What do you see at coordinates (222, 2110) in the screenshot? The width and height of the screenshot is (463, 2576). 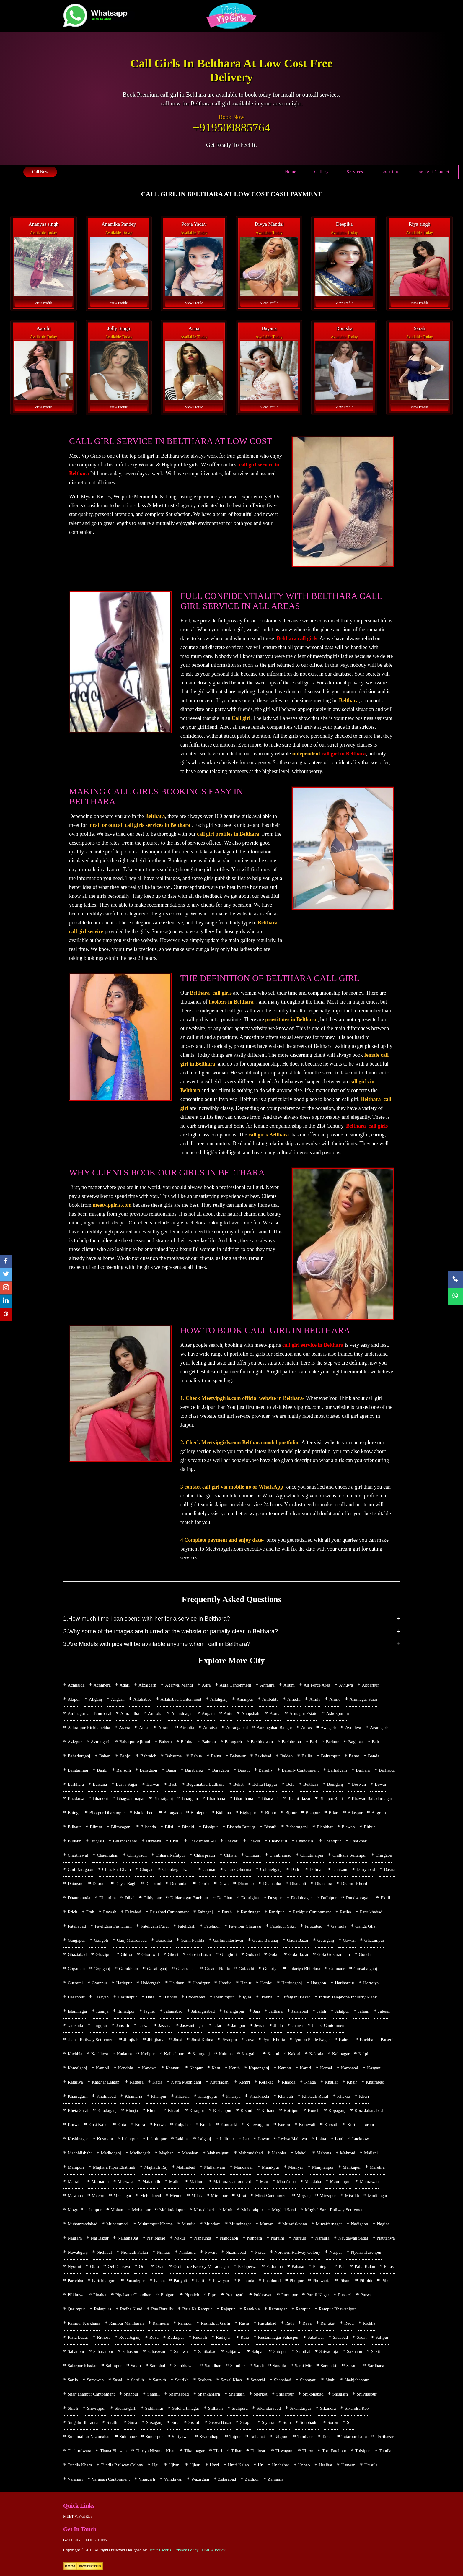 I see `Kishanpur` at bounding box center [222, 2110].